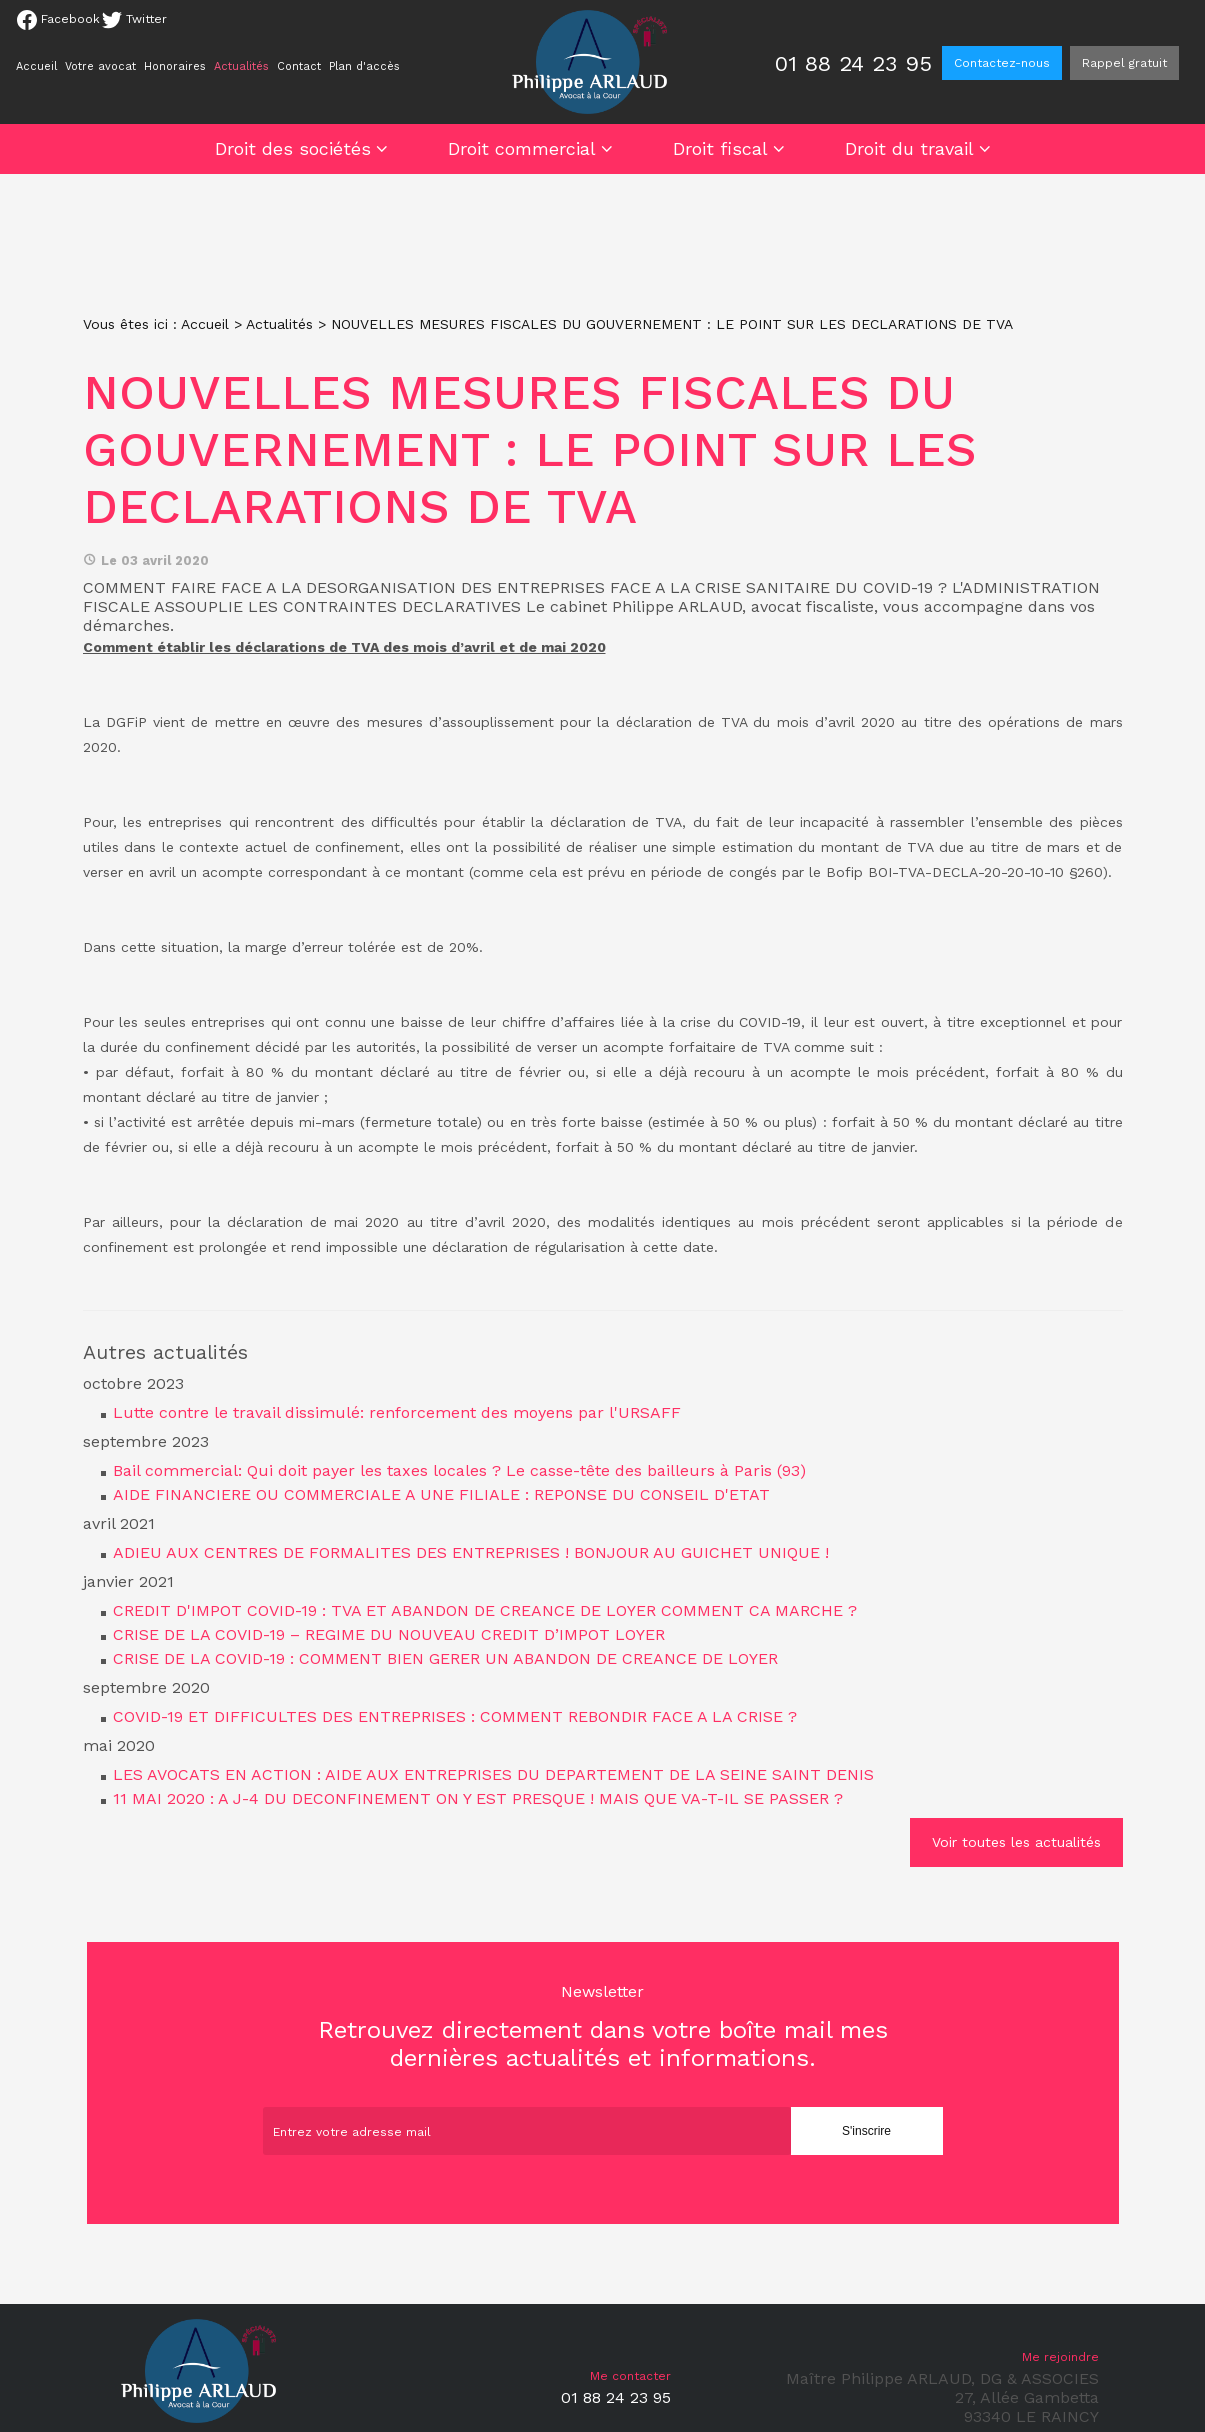  I want to click on Droit commercial, so click(522, 148).